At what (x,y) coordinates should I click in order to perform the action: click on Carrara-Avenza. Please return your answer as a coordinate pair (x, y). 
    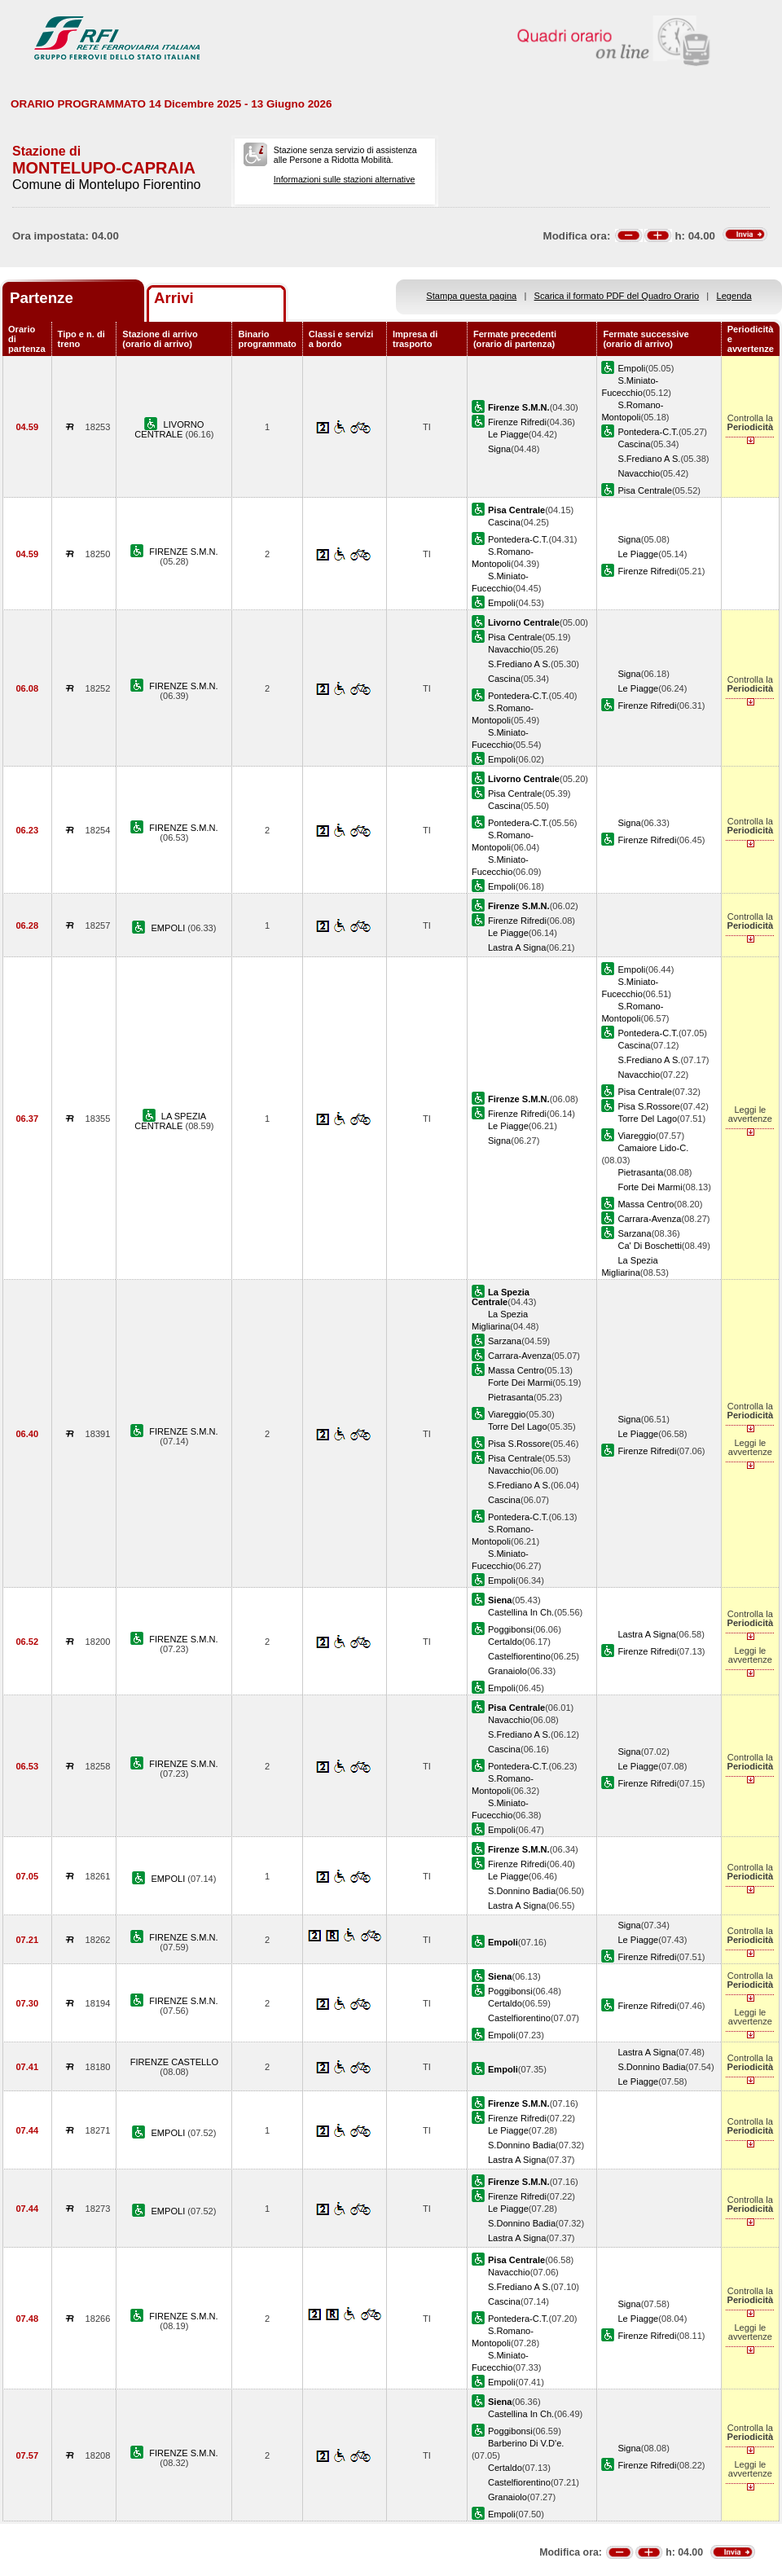
    Looking at the image, I should click on (649, 1219).